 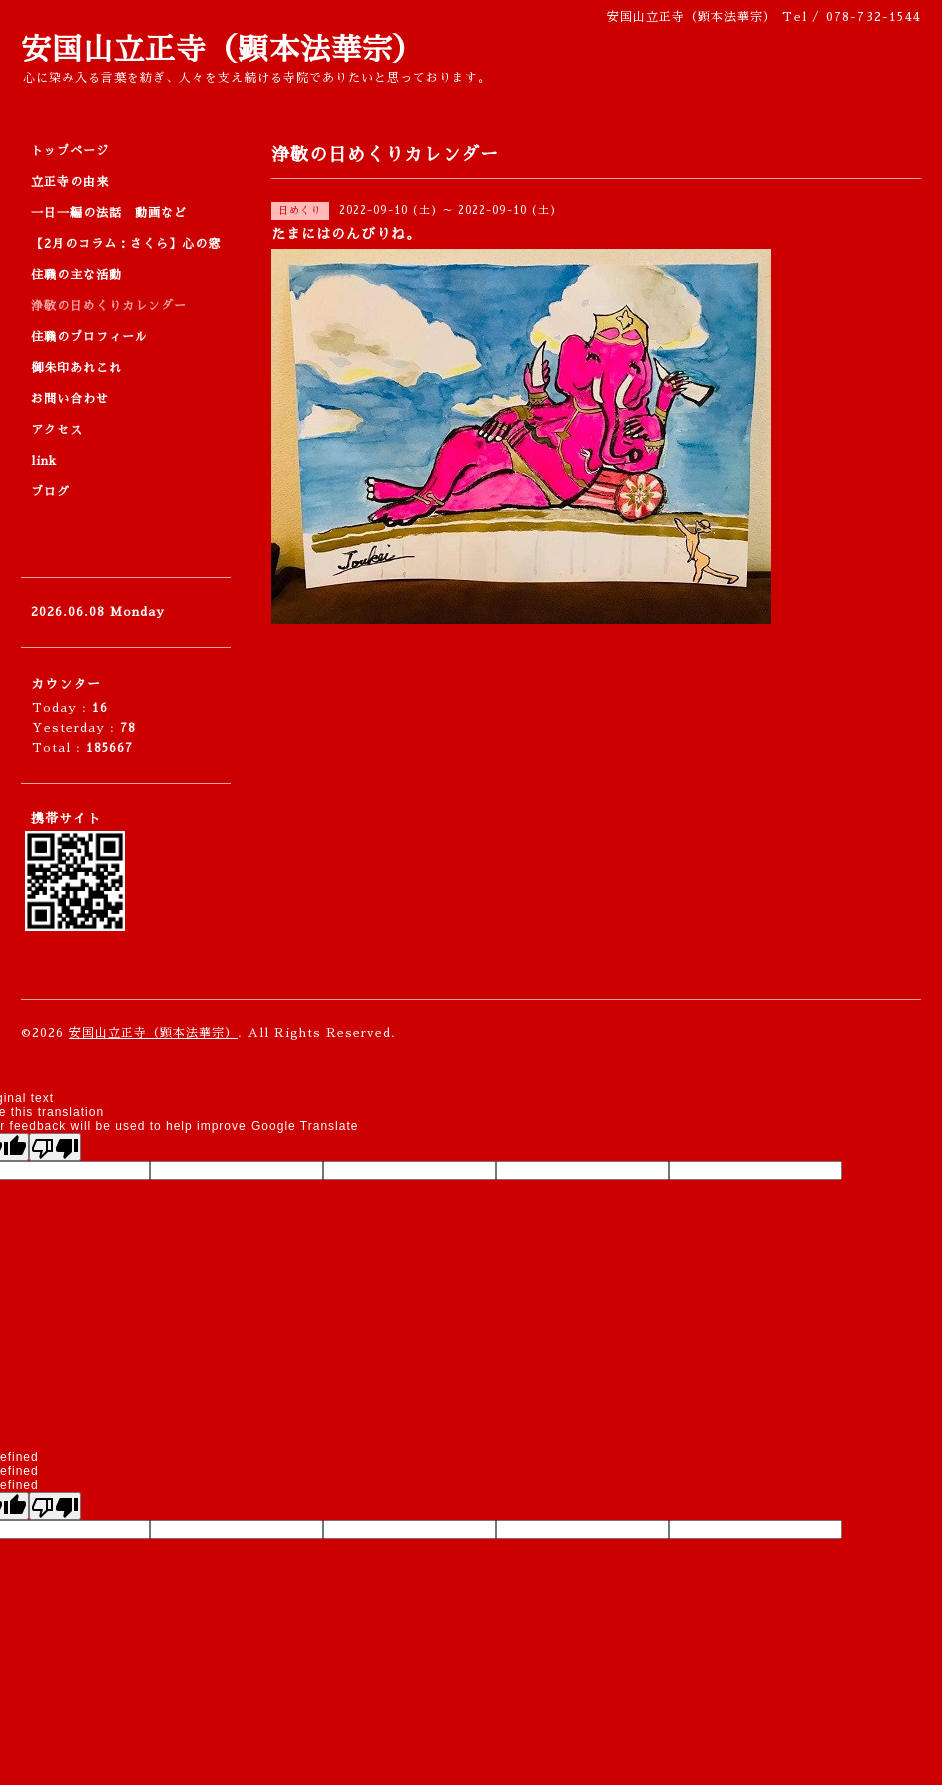 What do you see at coordinates (222, 50) in the screenshot?
I see `安国山立正寺（顕本法華宗）` at bounding box center [222, 50].